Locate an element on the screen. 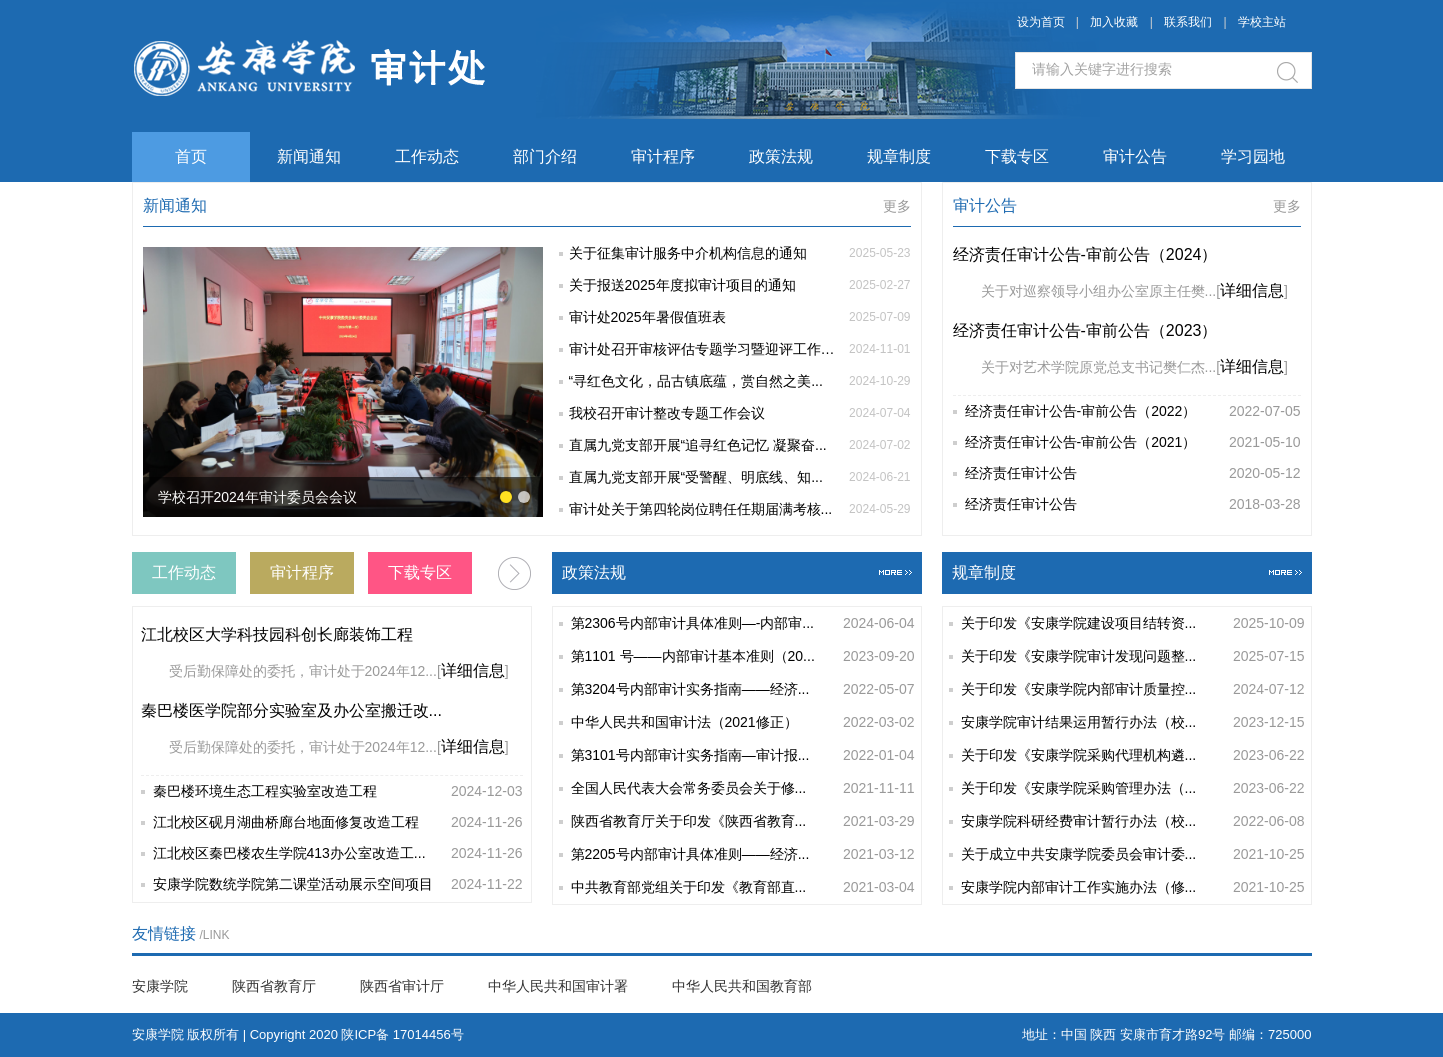 This screenshot has height=1057, width=1443. 关于印发《安康学院采购代理机构遴... is located at coordinates (1133, 755).